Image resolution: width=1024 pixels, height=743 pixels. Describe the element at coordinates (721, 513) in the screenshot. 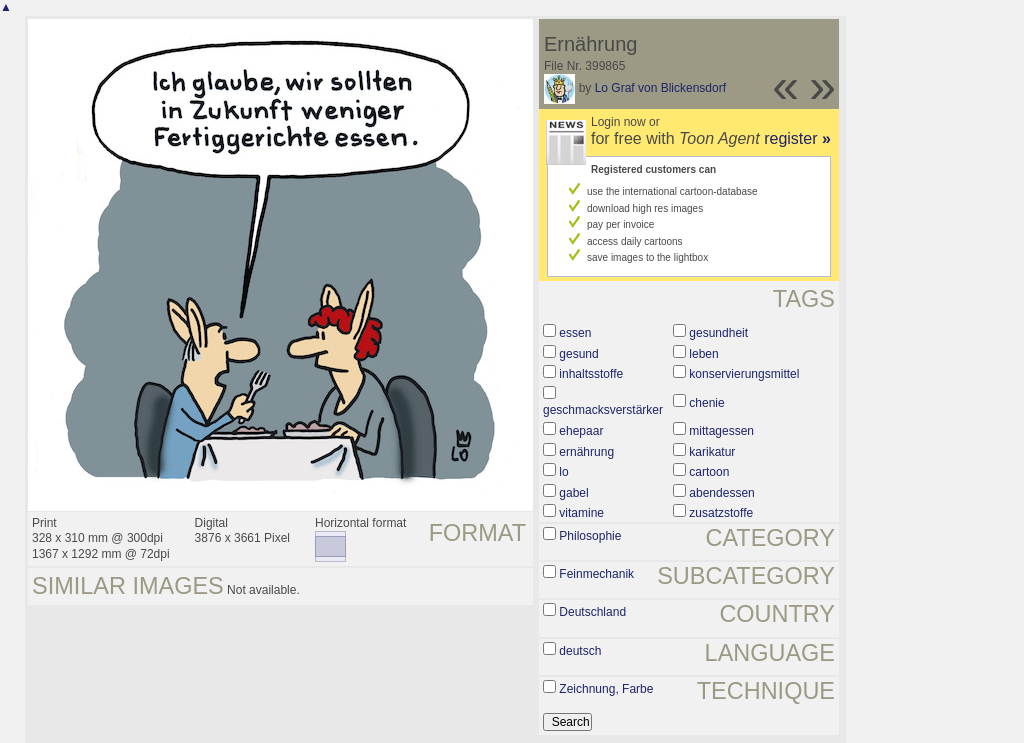

I see `zusatzstoffe` at that location.